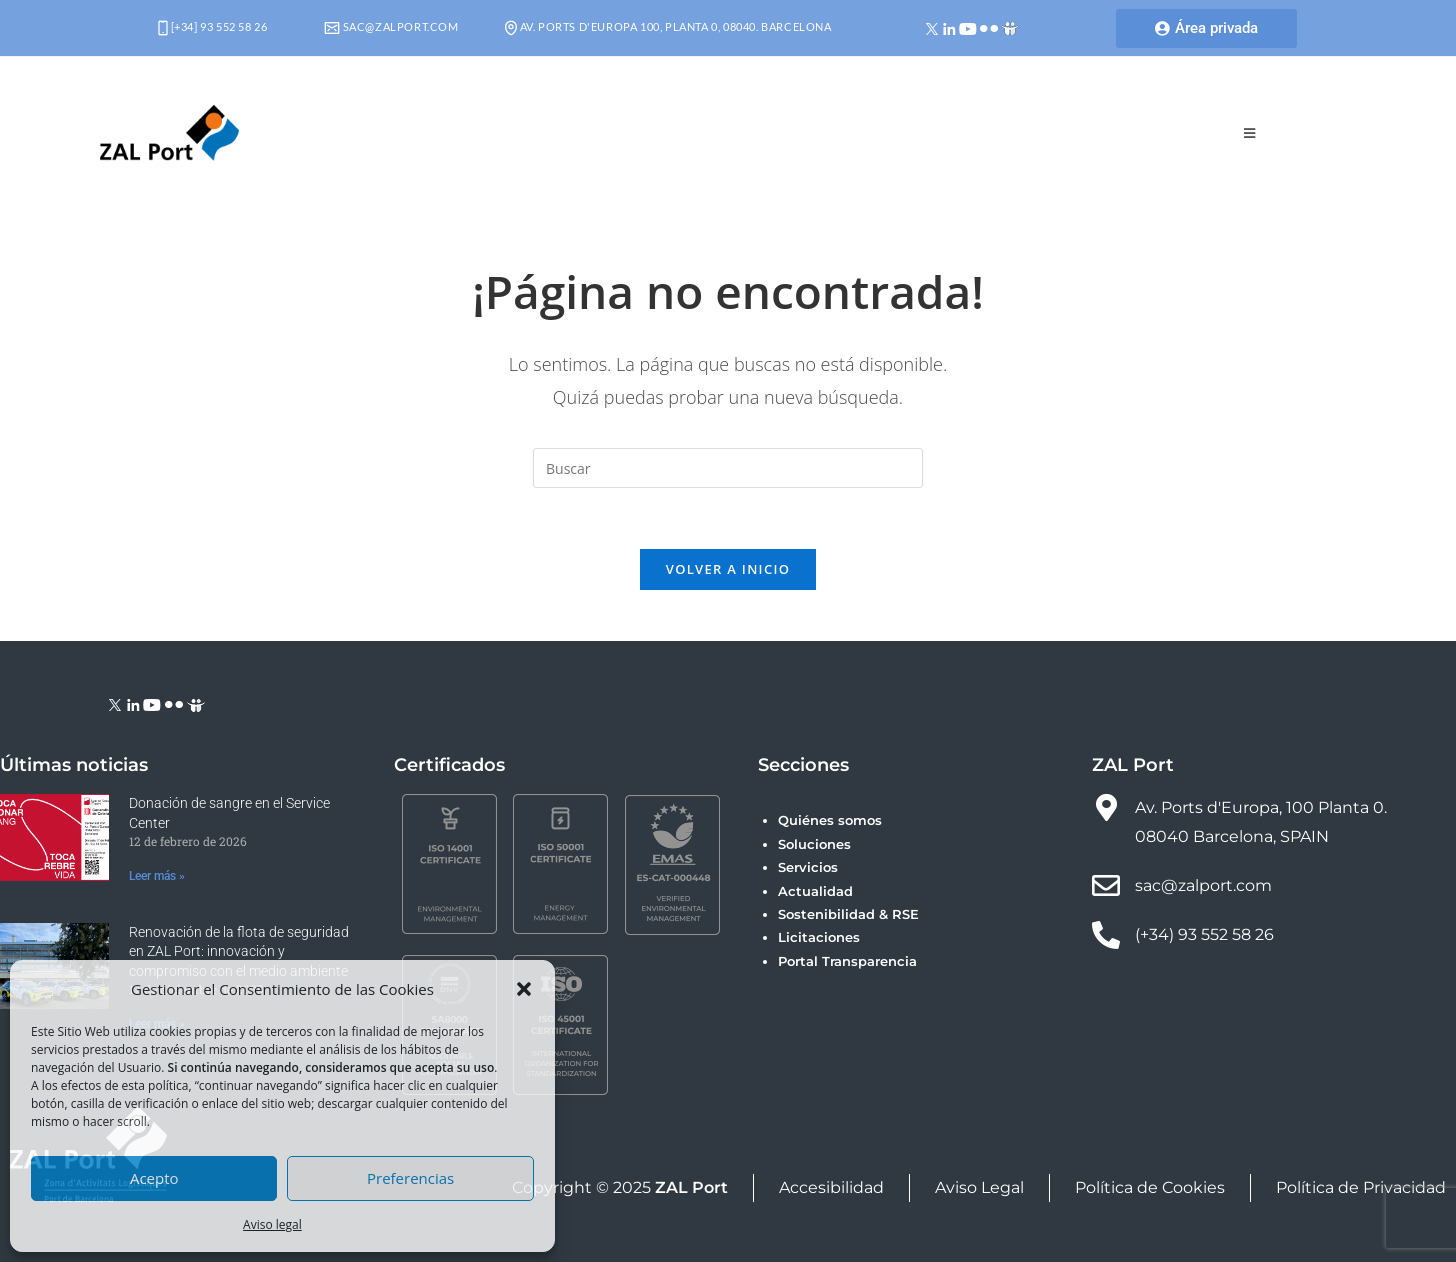 This screenshot has width=1456, height=1262. I want to click on Renovación de la flota de seguridad en ZAL Port: innovación y compromiso con el medio ambiente, so click(239, 951).